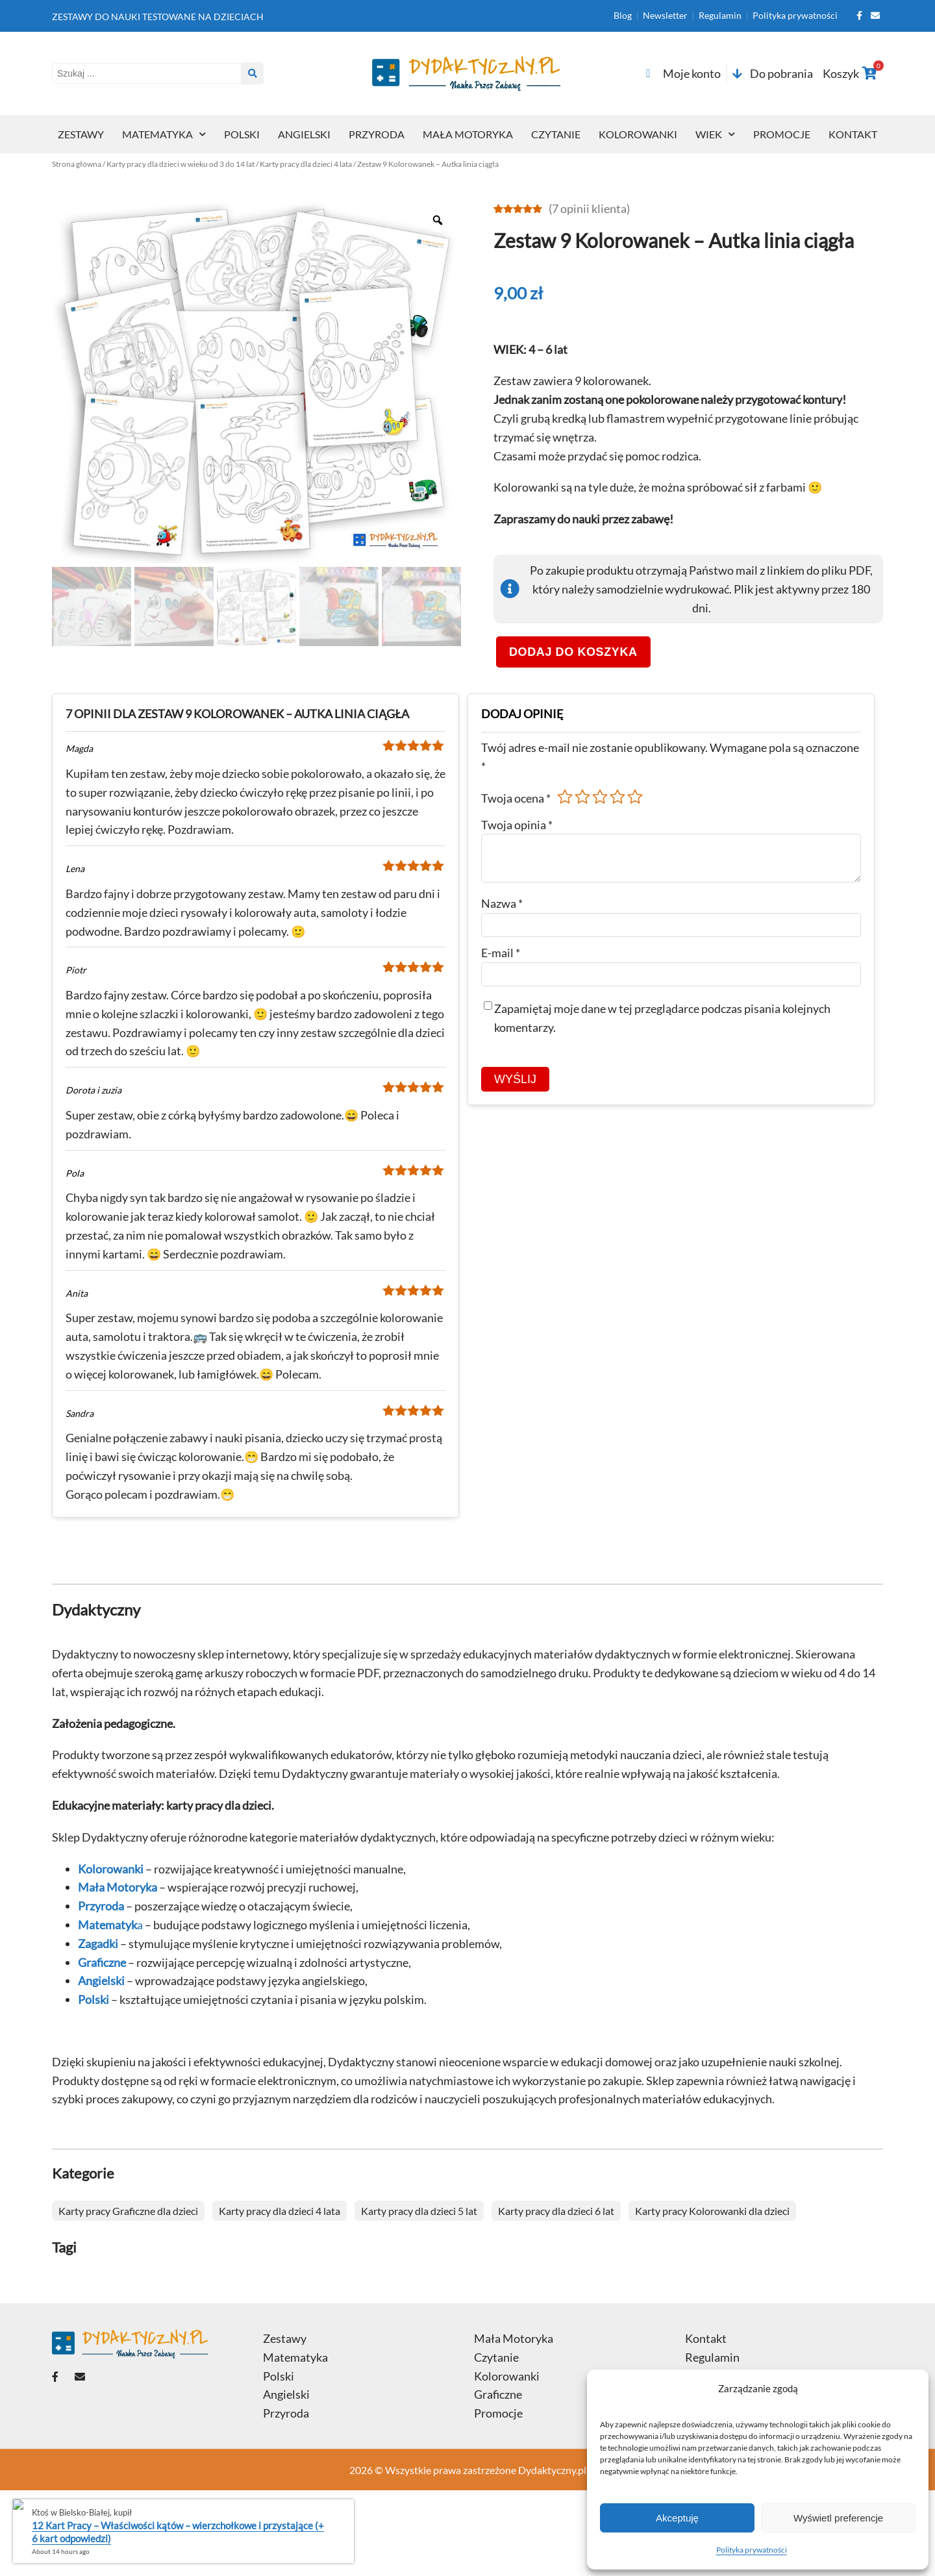  I want to click on 5 z 5 gwiazdek [radio], so click(635, 797).